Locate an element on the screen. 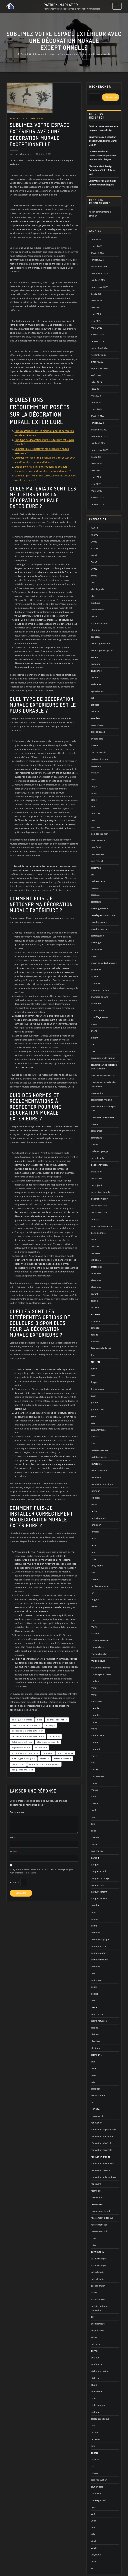  vinyle is located at coordinates (94, 2511).